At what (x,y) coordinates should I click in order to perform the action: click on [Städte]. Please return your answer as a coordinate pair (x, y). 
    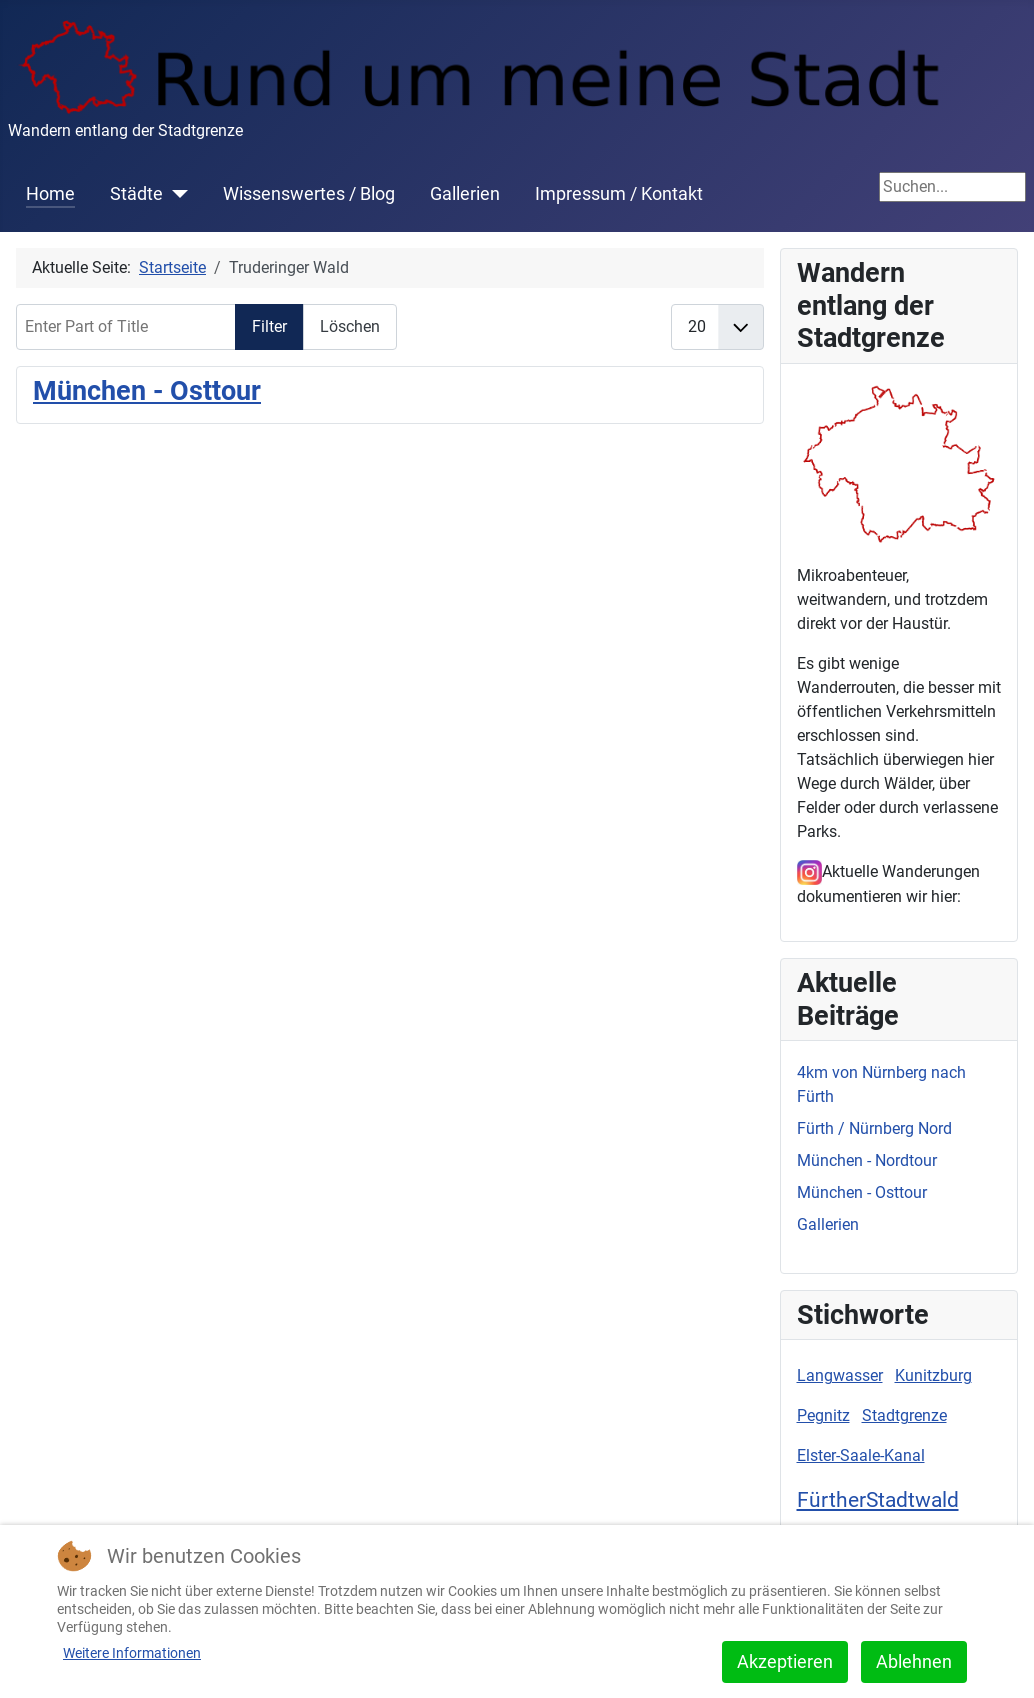
    Looking at the image, I should click on (175, 194).